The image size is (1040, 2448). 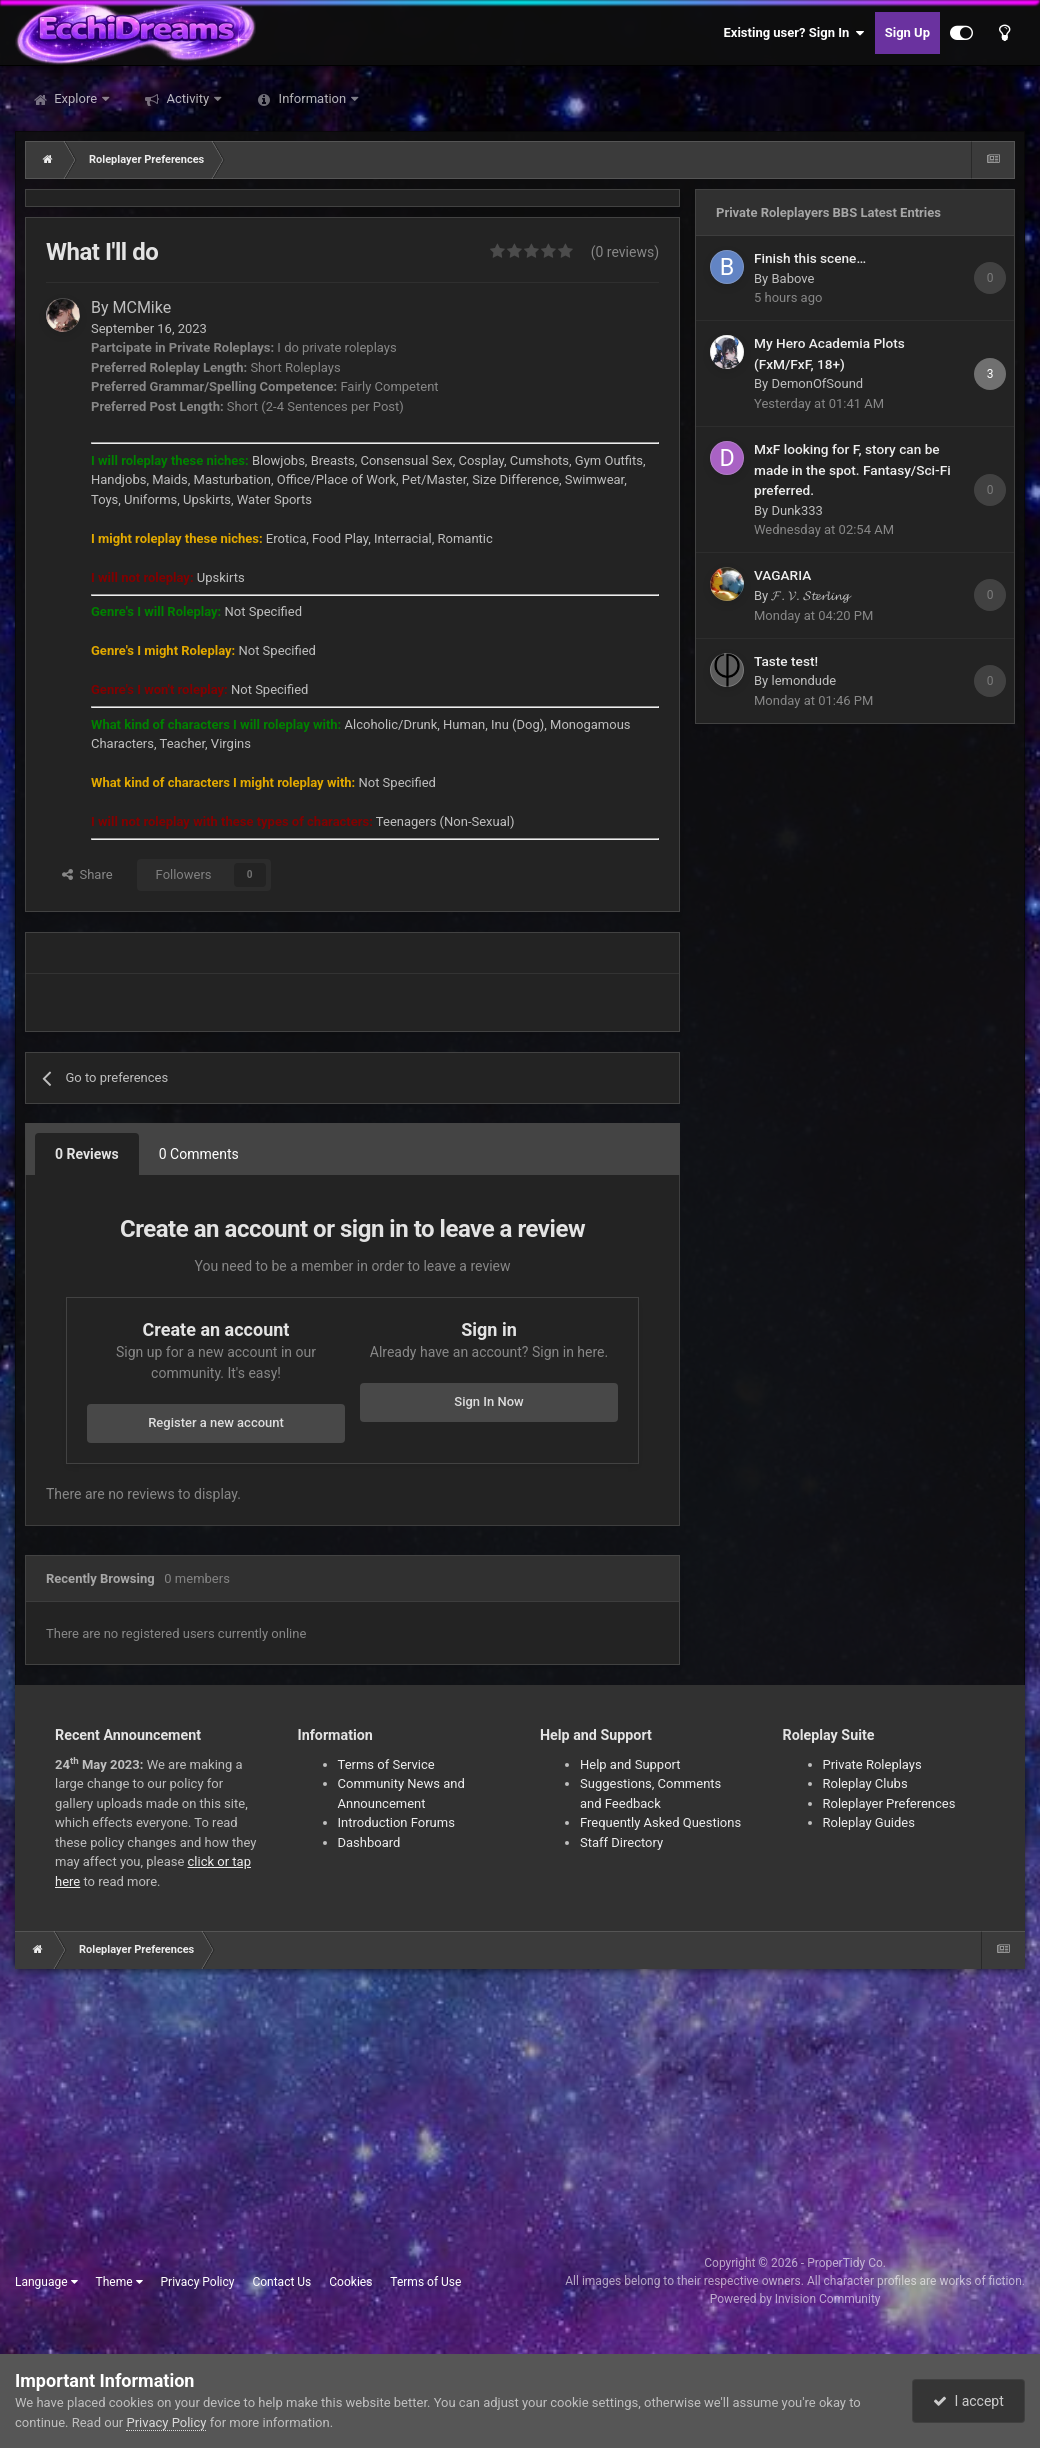 What do you see at coordinates (968, 2401) in the screenshot?
I see `I accept` at bounding box center [968, 2401].